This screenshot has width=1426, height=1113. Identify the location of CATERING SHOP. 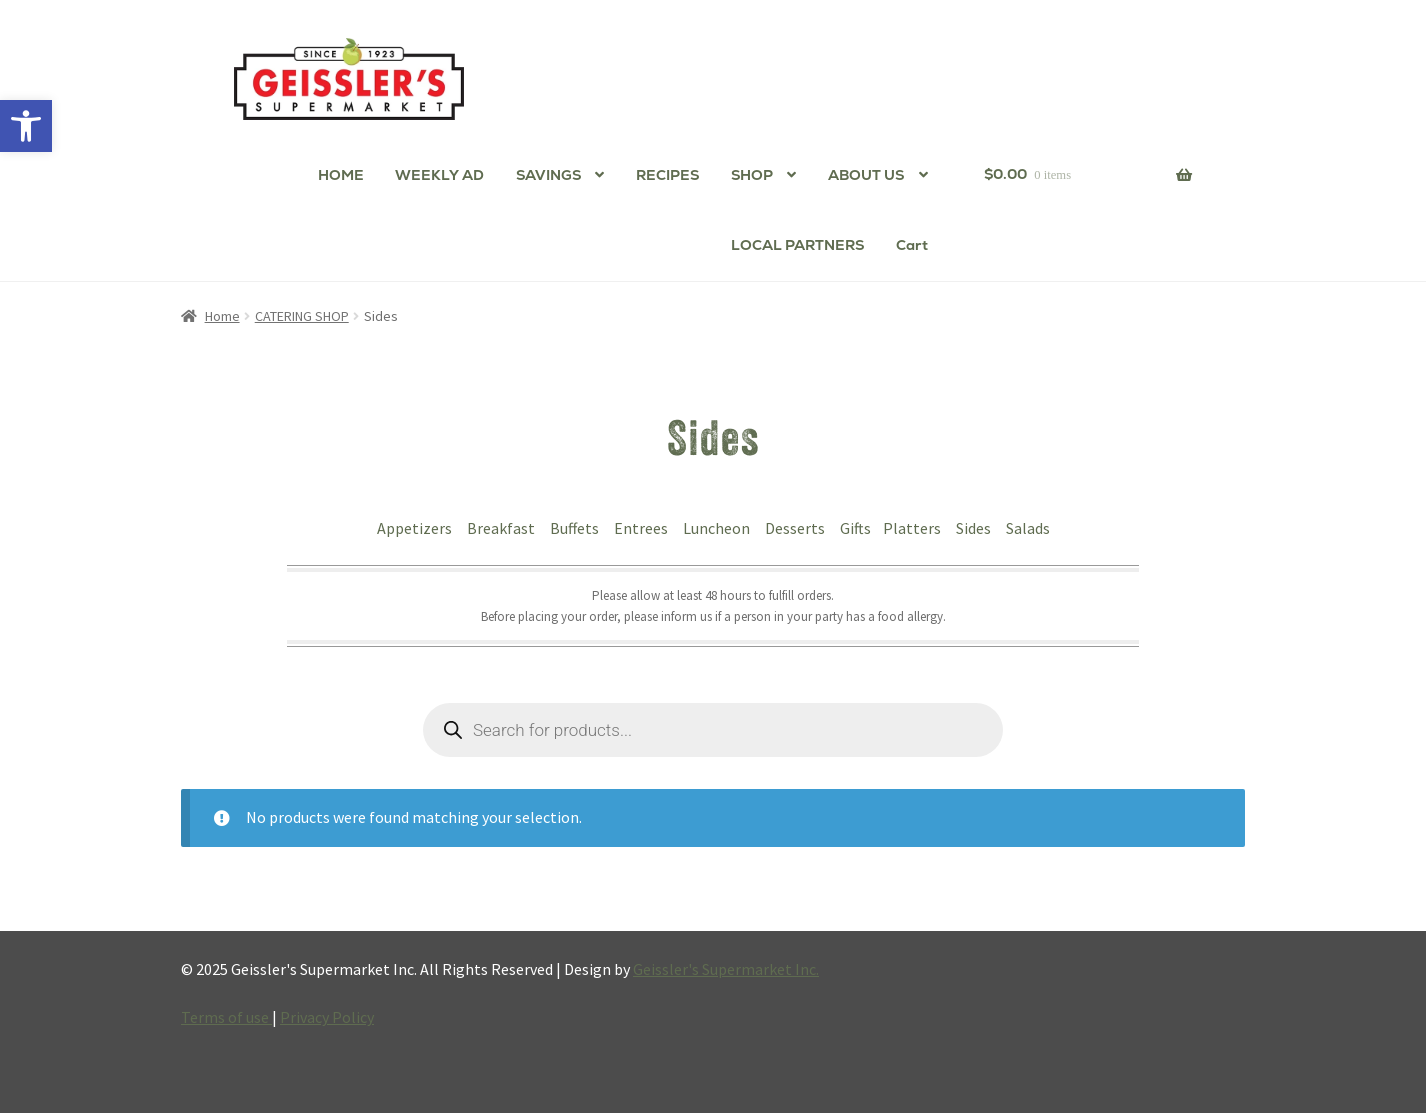
(302, 316).